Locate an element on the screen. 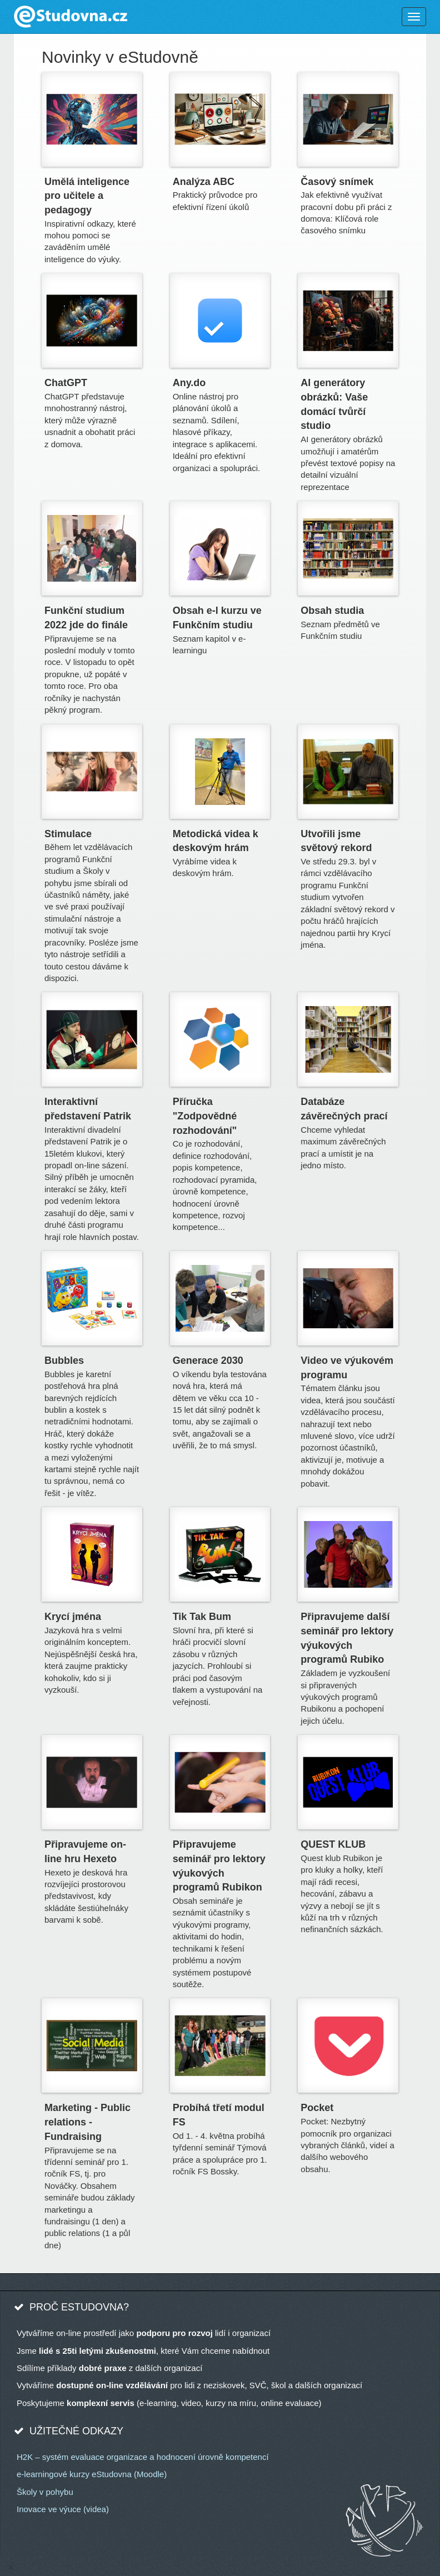 Image resolution: width=440 pixels, height=2576 pixels. Školy v pohybu is located at coordinates (45, 2492).